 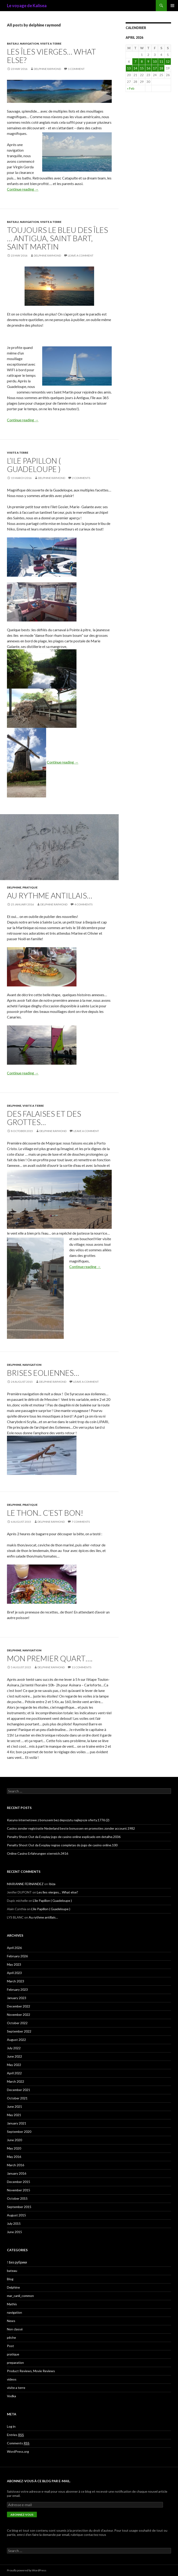 I want to click on 4 Comments, so click(x=83, y=904).